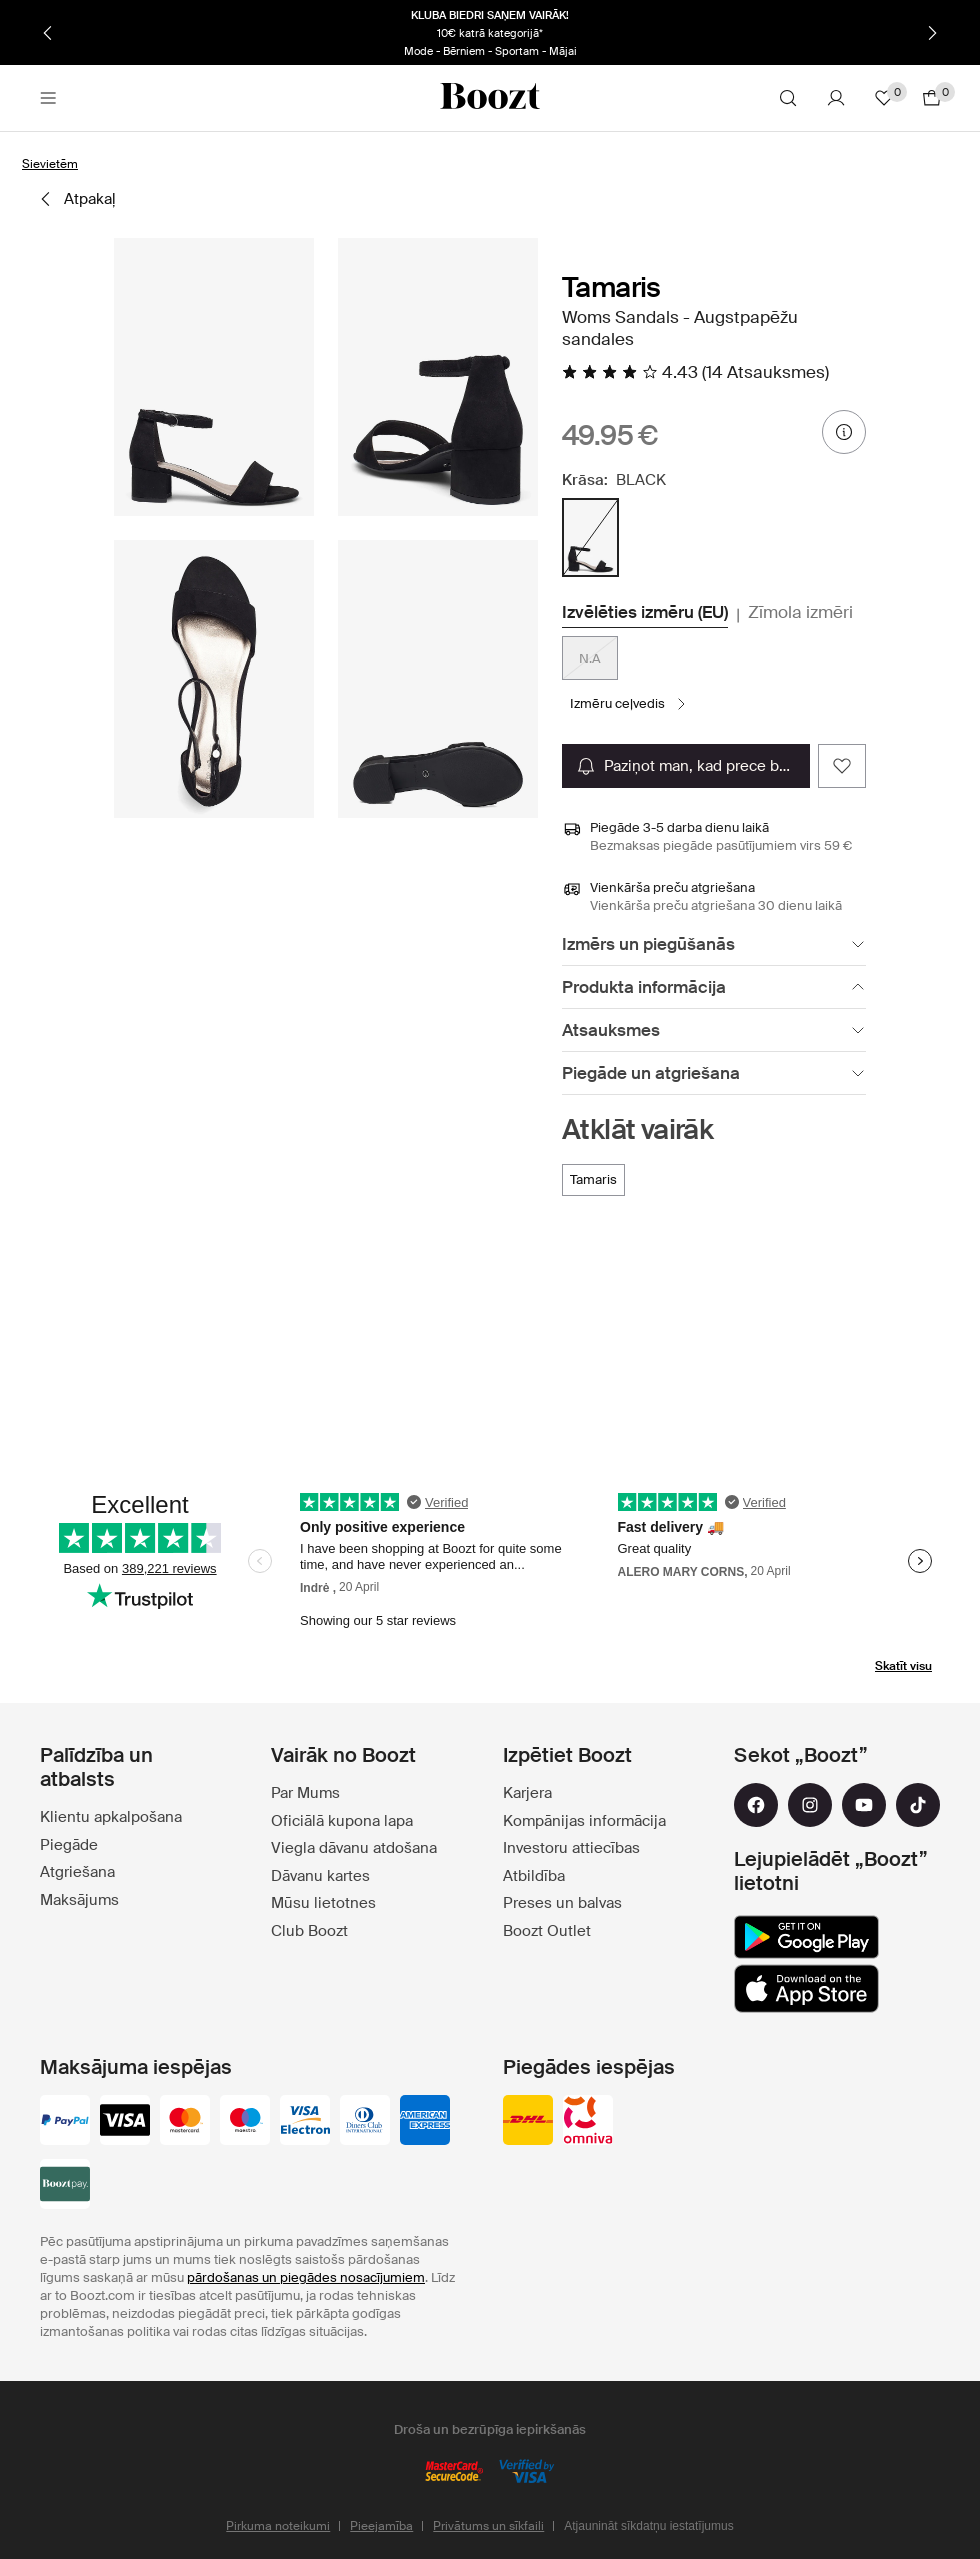 The height and width of the screenshot is (2559, 980). What do you see at coordinates (842, 766) in the screenshot?
I see `[Add as favorite]` at bounding box center [842, 766].